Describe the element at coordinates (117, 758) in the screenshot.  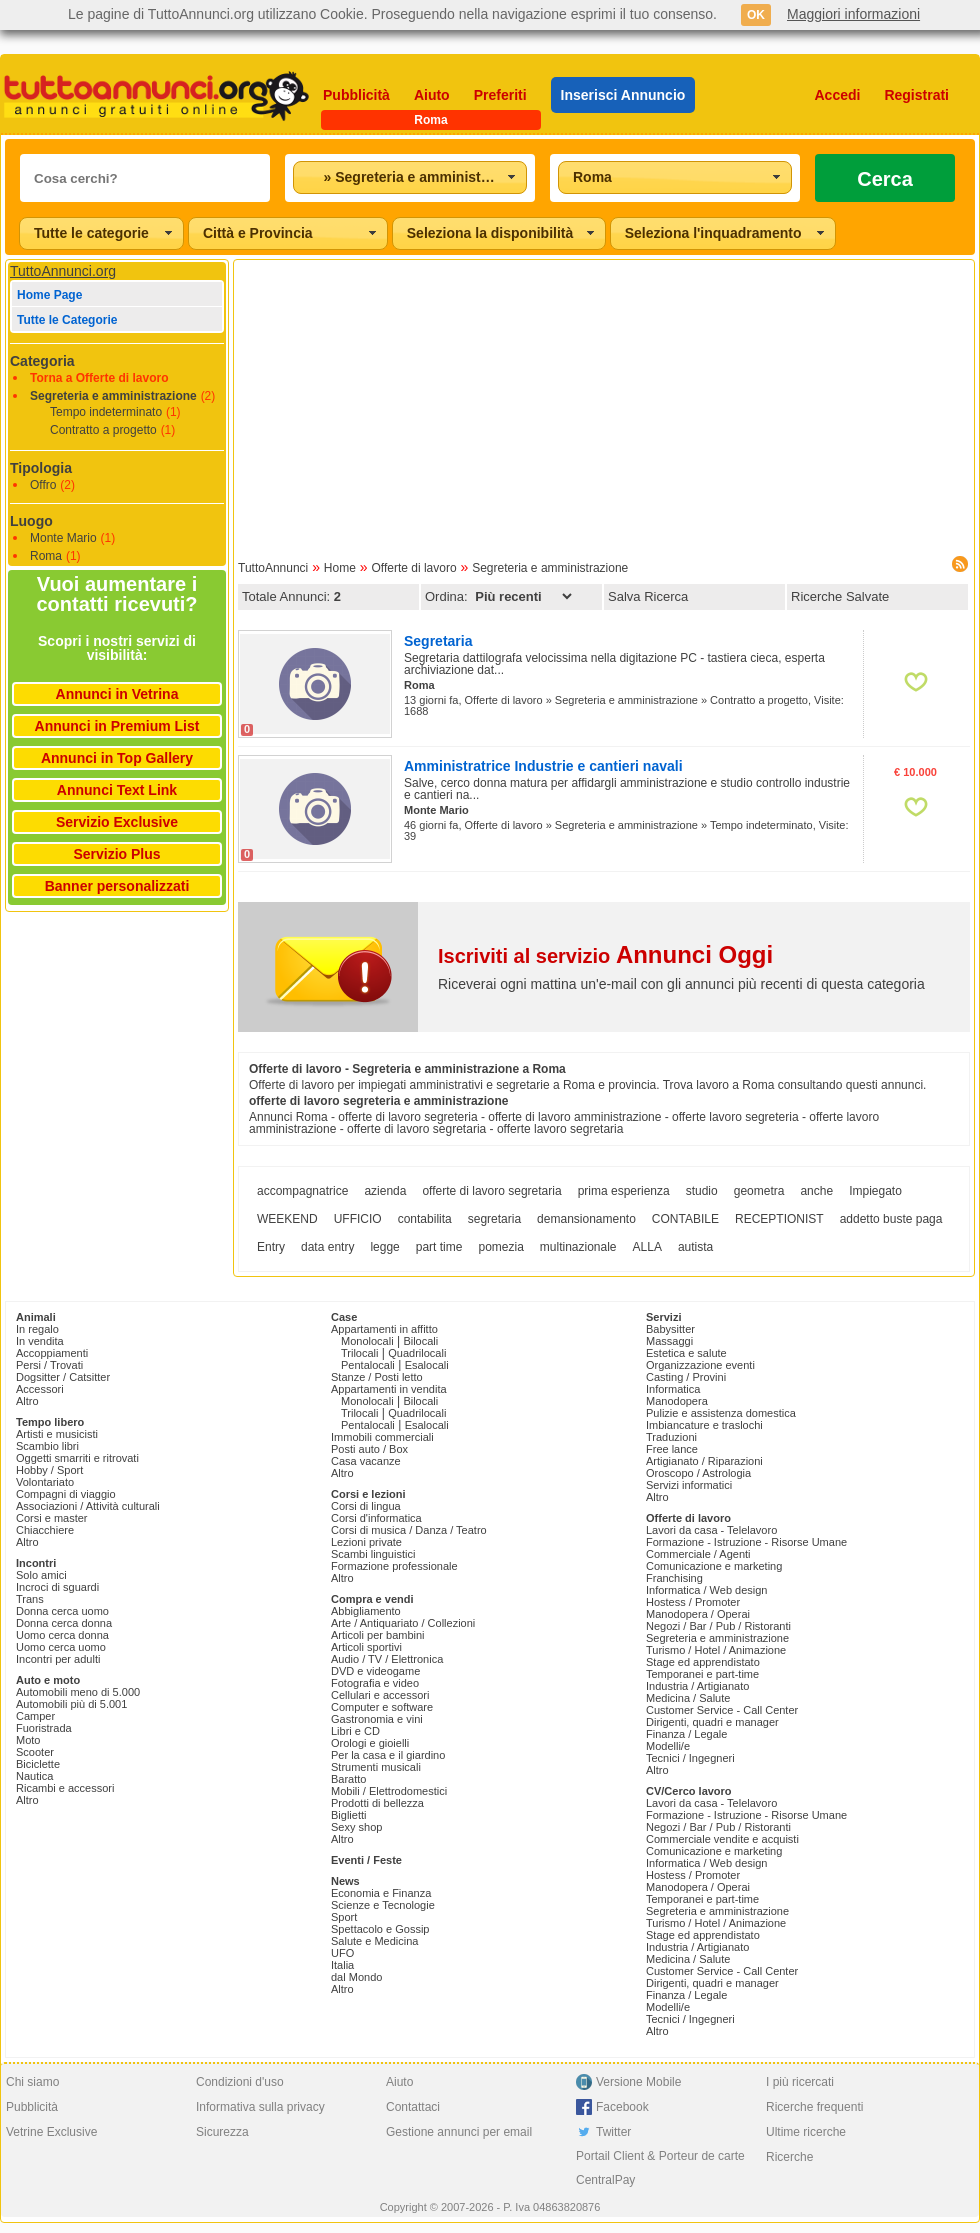
I see `Annunci in Top Gallery` at that location.